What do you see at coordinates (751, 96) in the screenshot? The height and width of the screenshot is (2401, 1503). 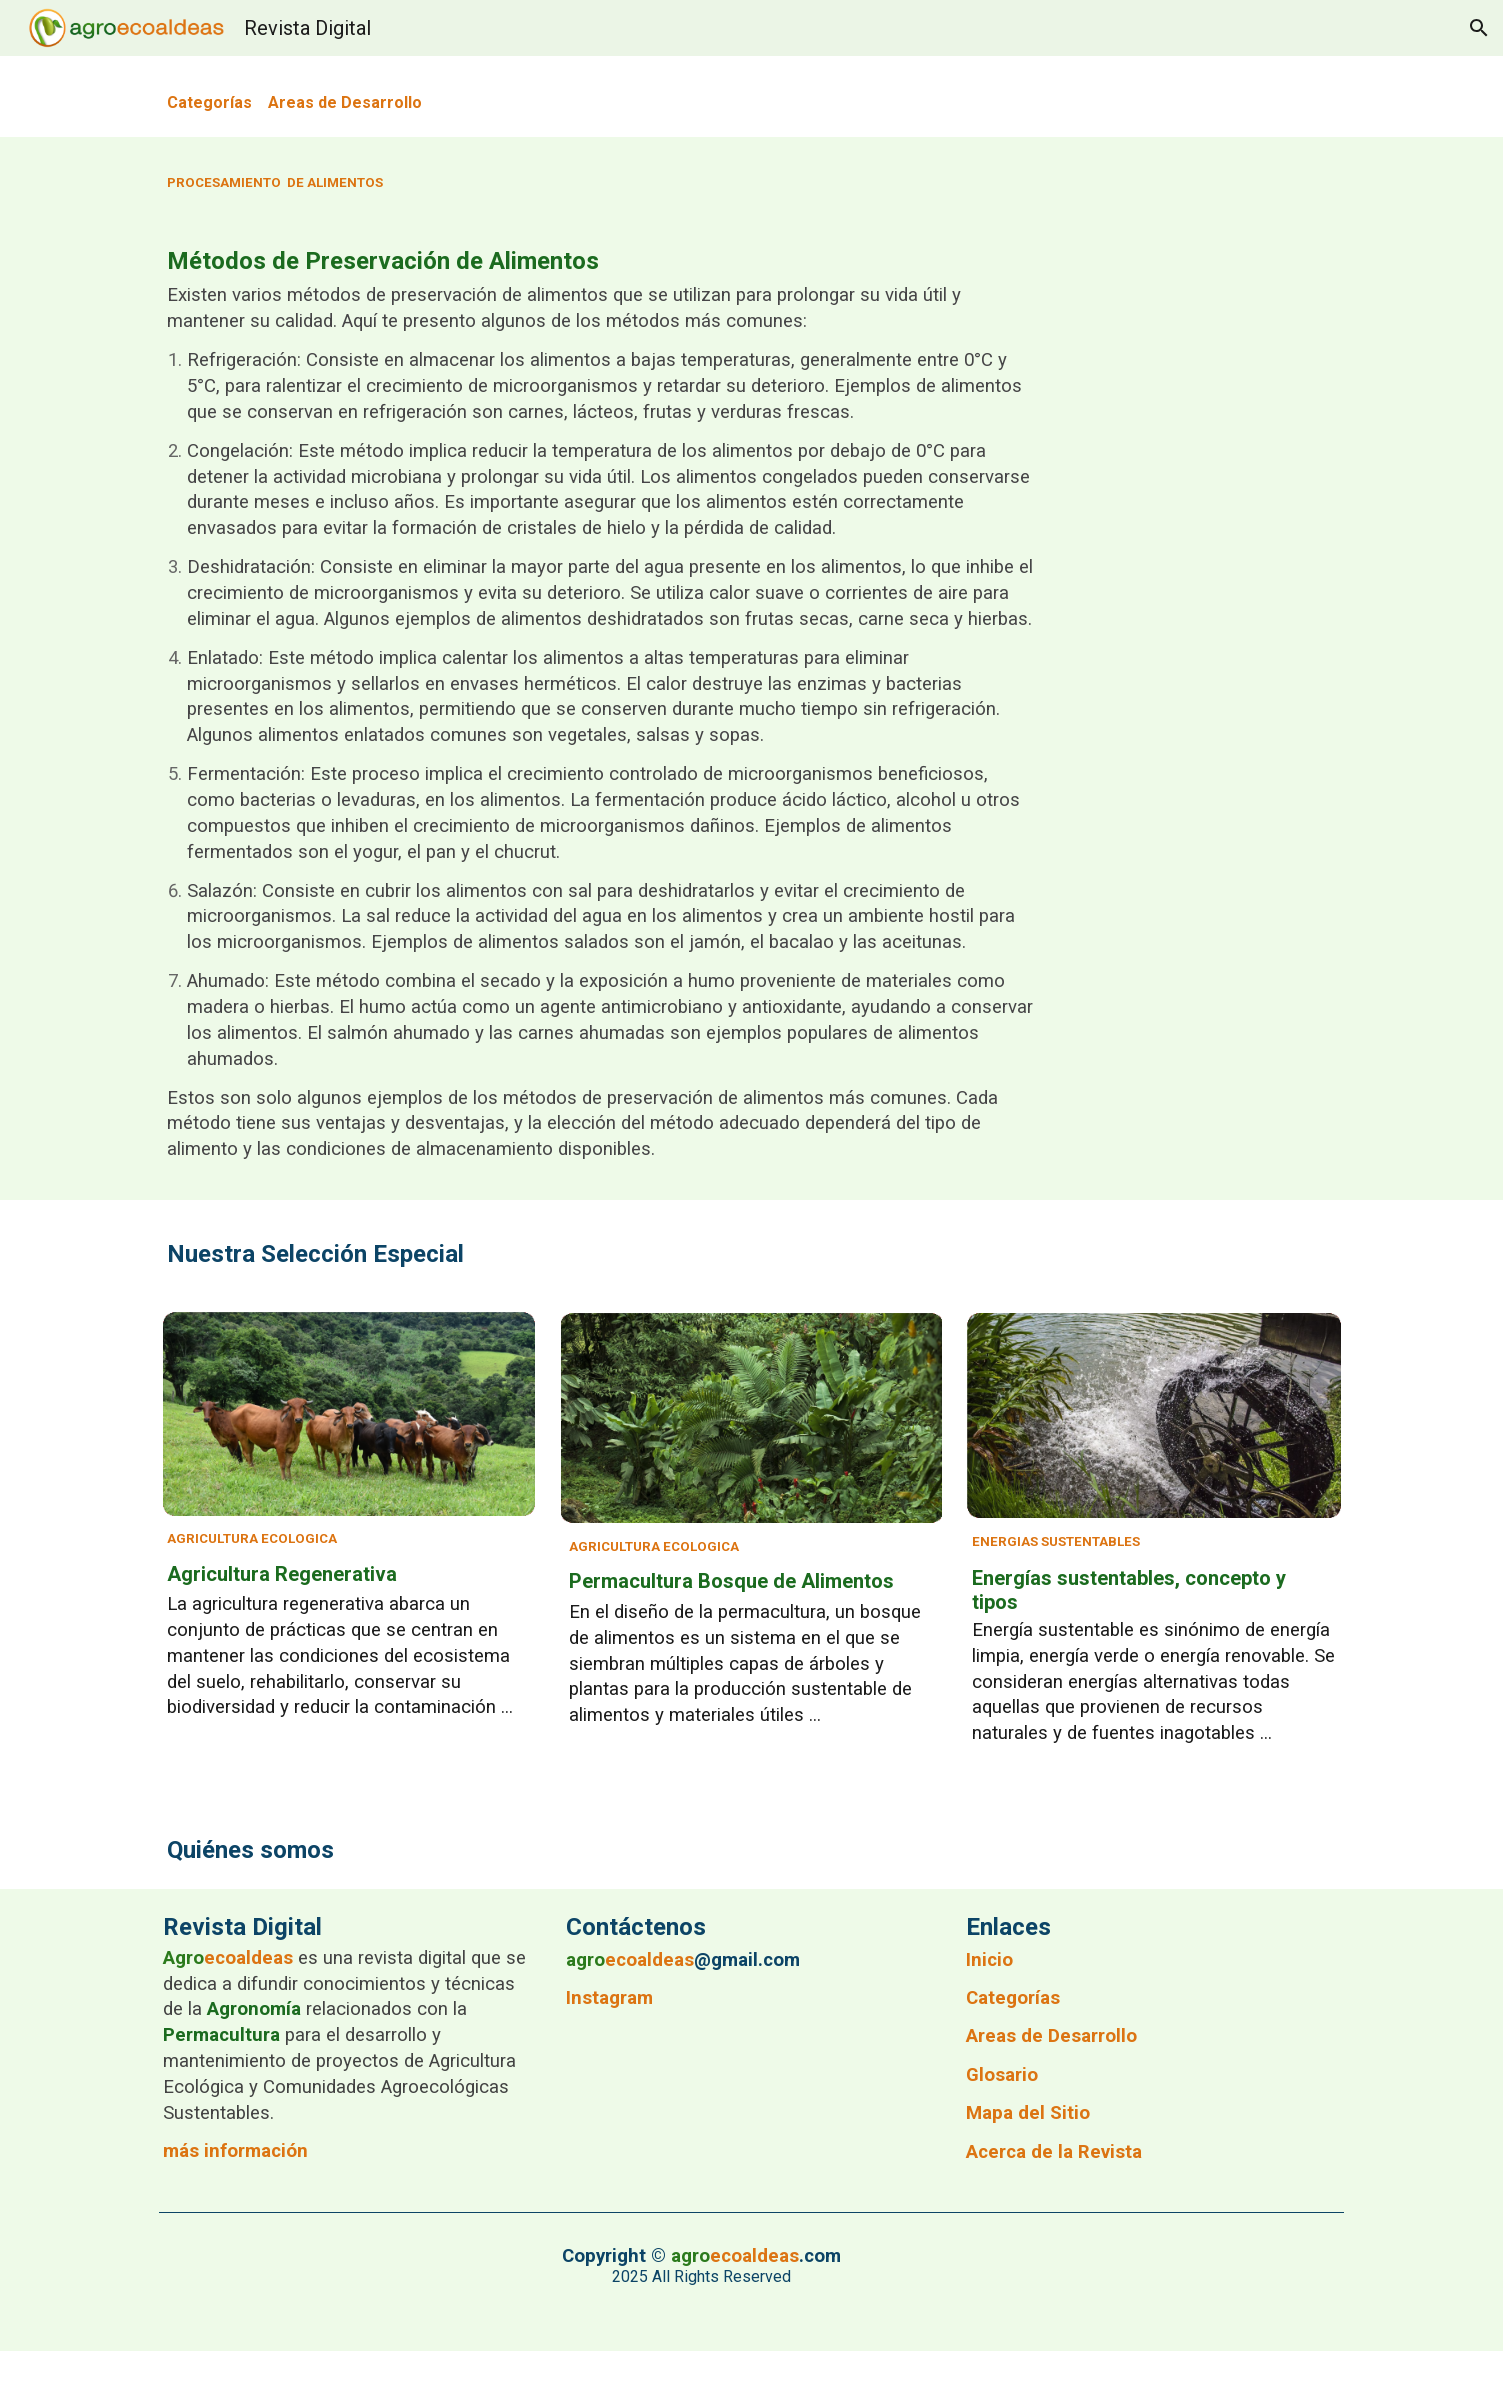 I see `[main]` at bounding box center [751, 96].